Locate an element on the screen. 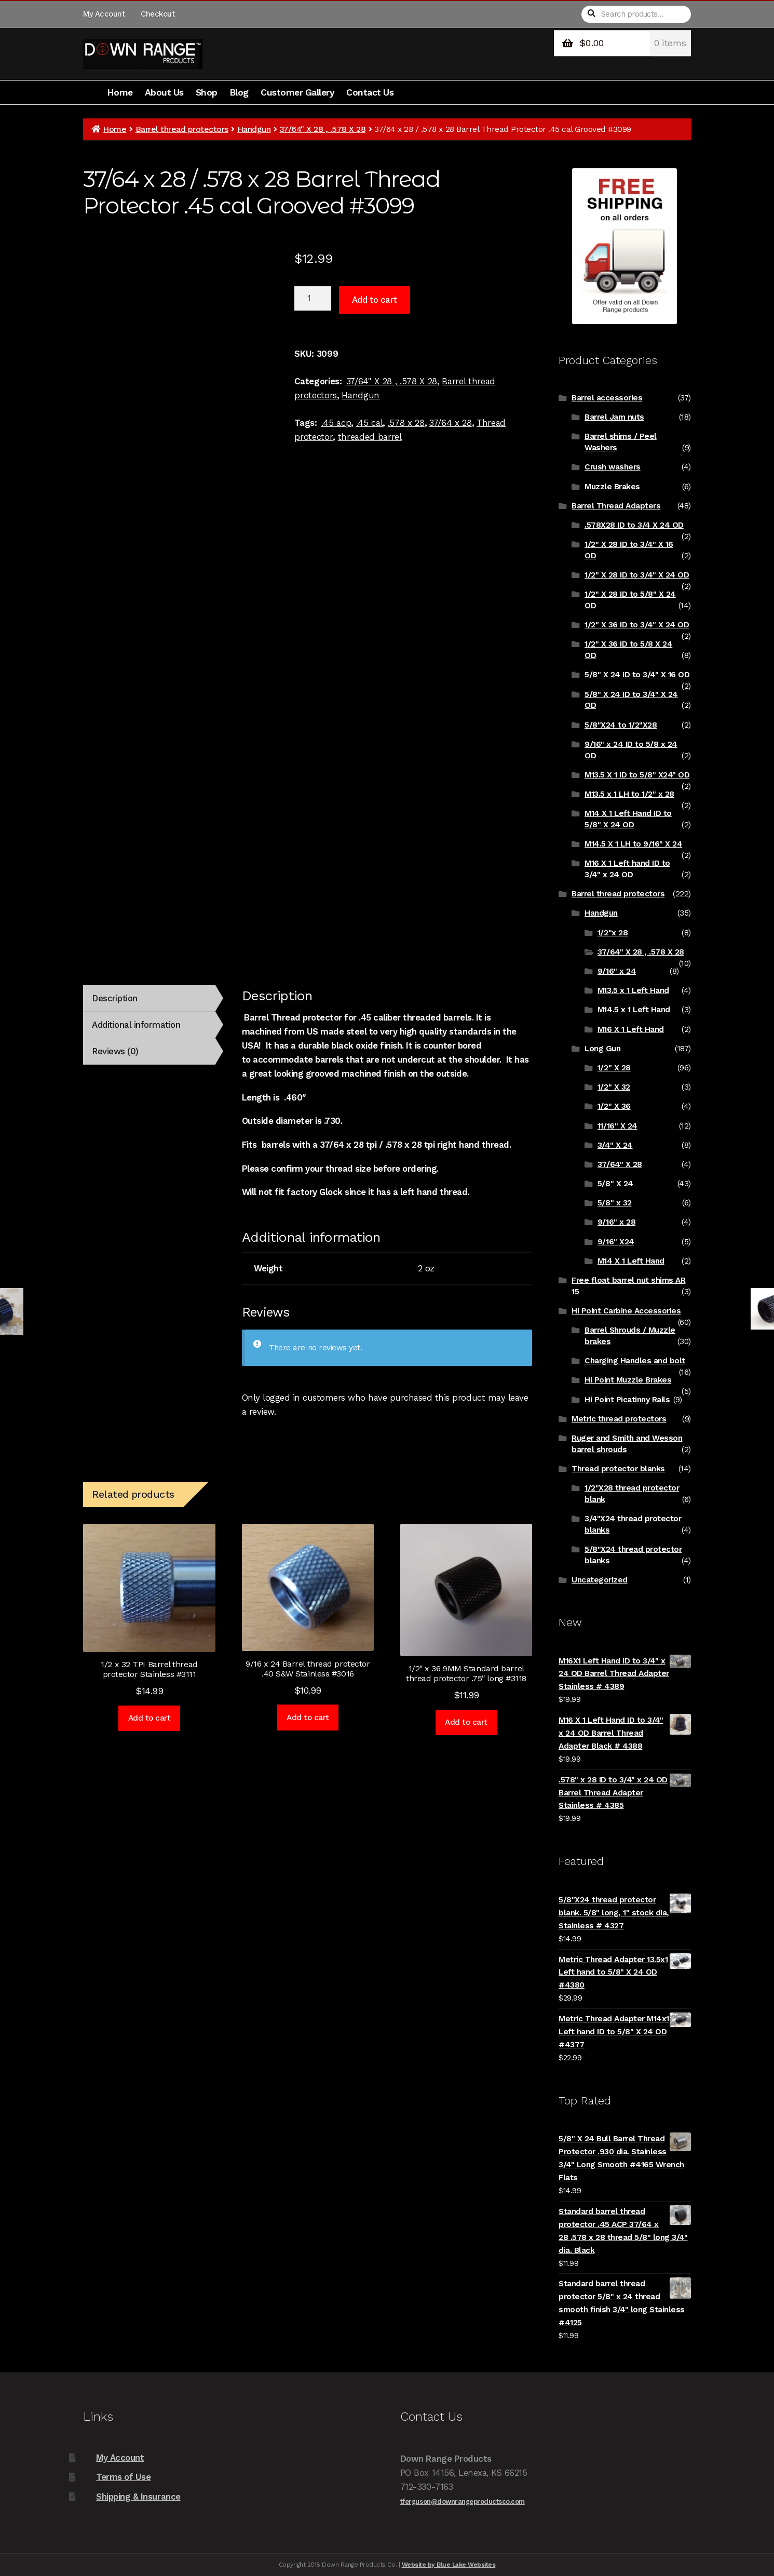 The image size is (774, 2576). Barrel thread protectors is located at coordinates (181, 129).